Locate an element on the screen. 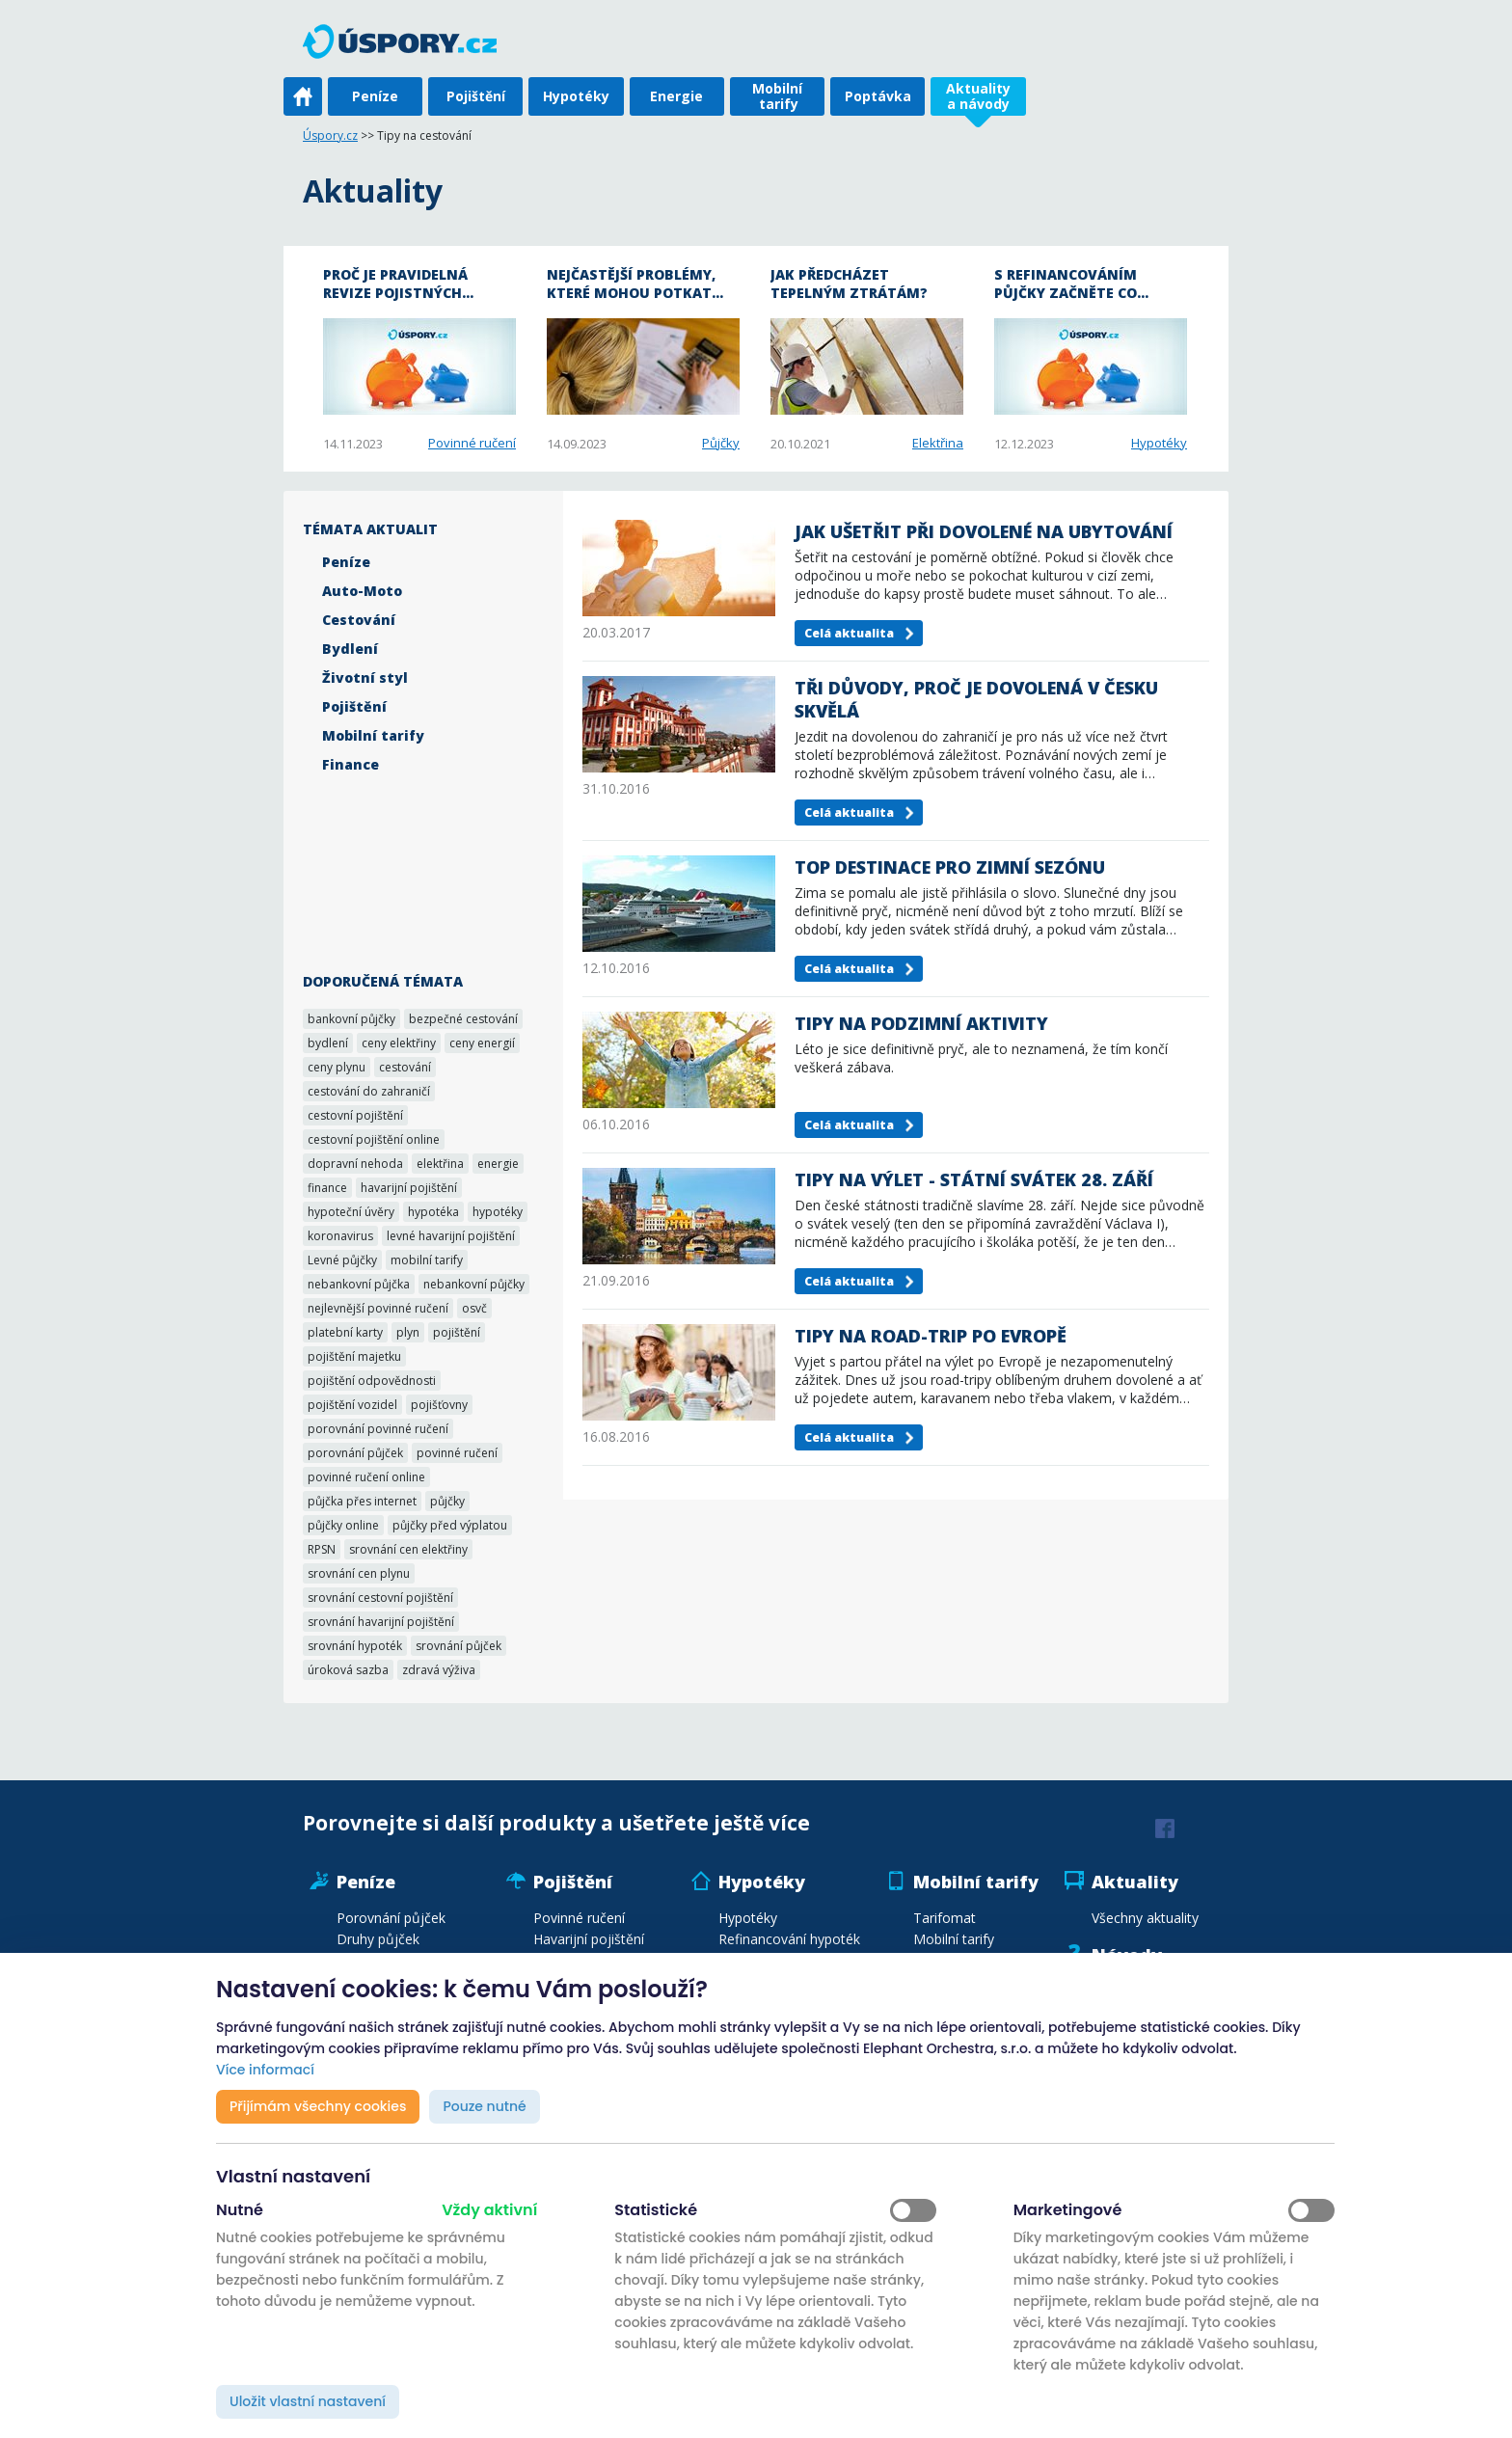 The width and height of the screenshot is (1512, 2438). srovnání půjček is located at coordinates (458, 1646).